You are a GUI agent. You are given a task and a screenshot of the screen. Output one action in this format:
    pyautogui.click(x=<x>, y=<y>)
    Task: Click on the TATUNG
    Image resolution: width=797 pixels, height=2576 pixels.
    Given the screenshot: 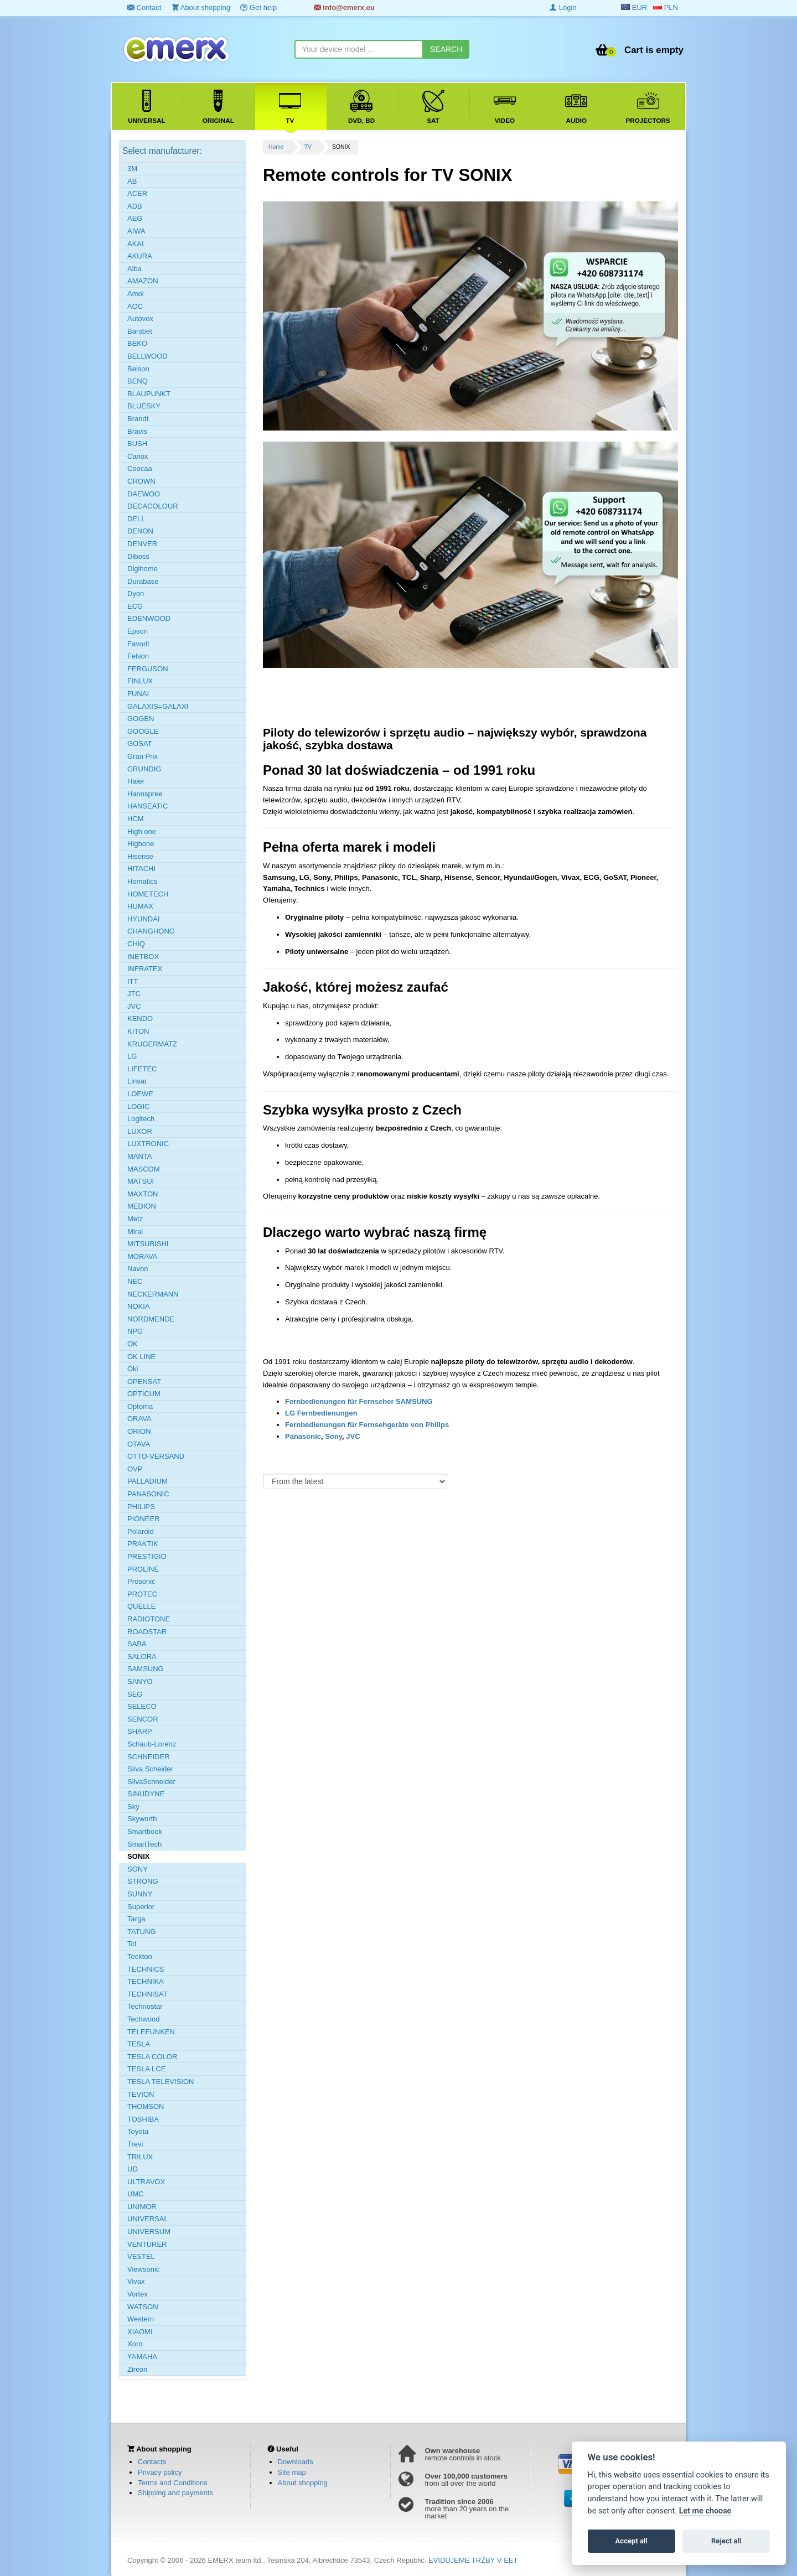 What is the action you would take?
    pyautogui.click(x=141, y=1931)
    